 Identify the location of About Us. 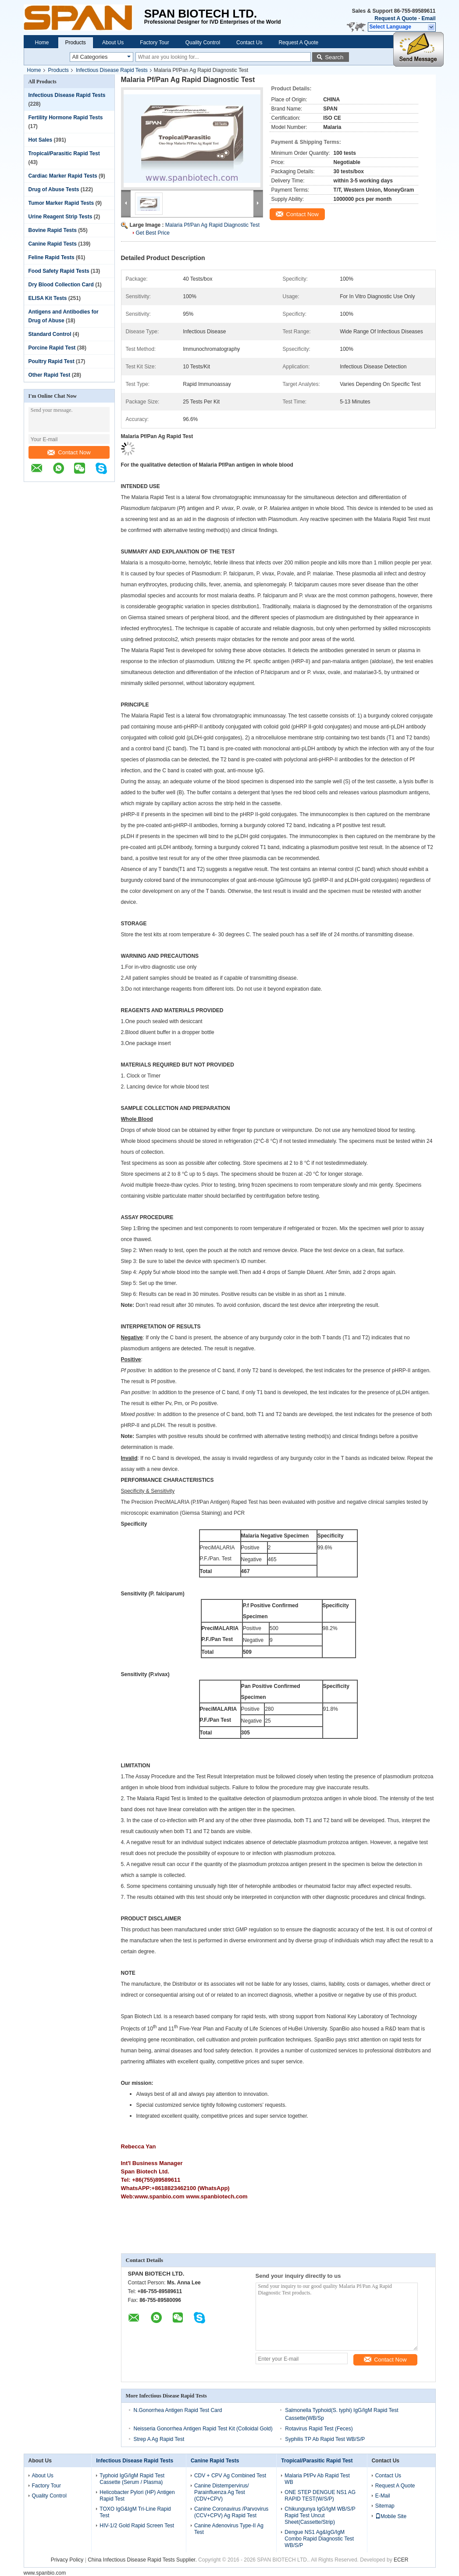
(113, 42).